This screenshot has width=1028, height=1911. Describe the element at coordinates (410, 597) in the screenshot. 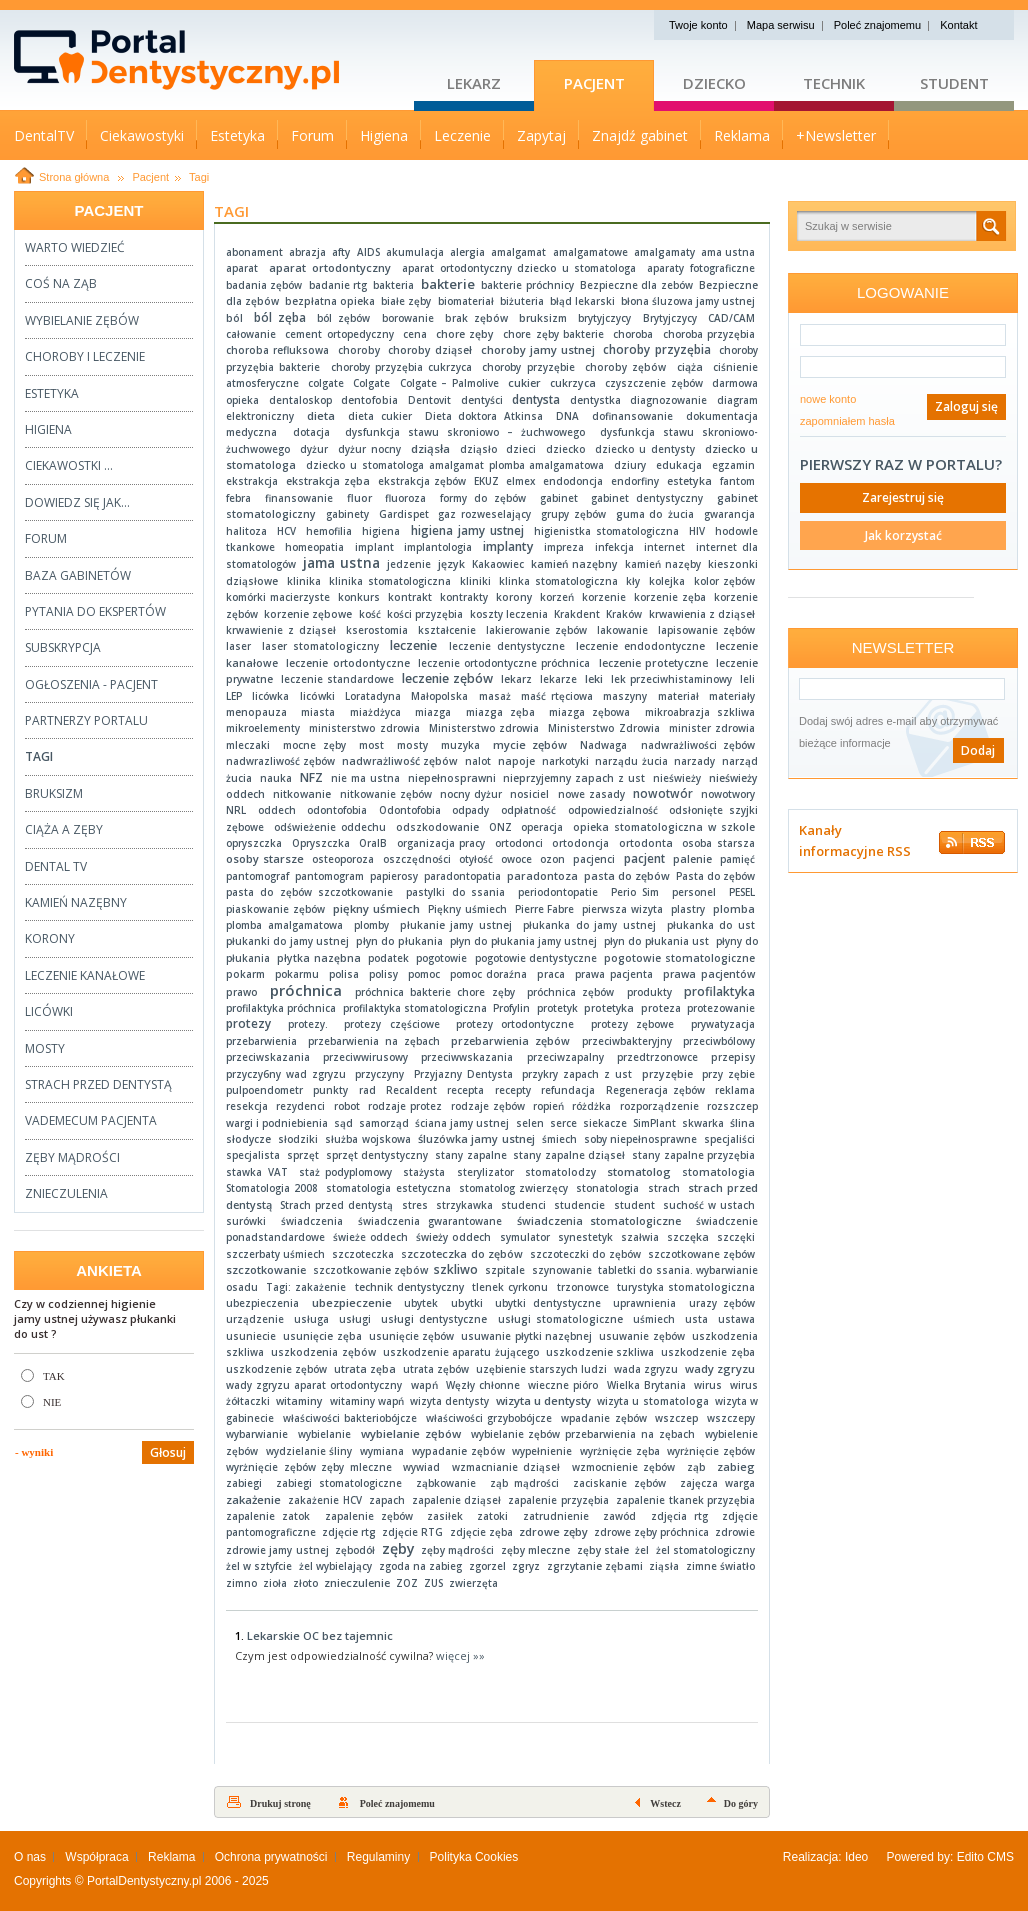

I see `kontrakt` at that location.